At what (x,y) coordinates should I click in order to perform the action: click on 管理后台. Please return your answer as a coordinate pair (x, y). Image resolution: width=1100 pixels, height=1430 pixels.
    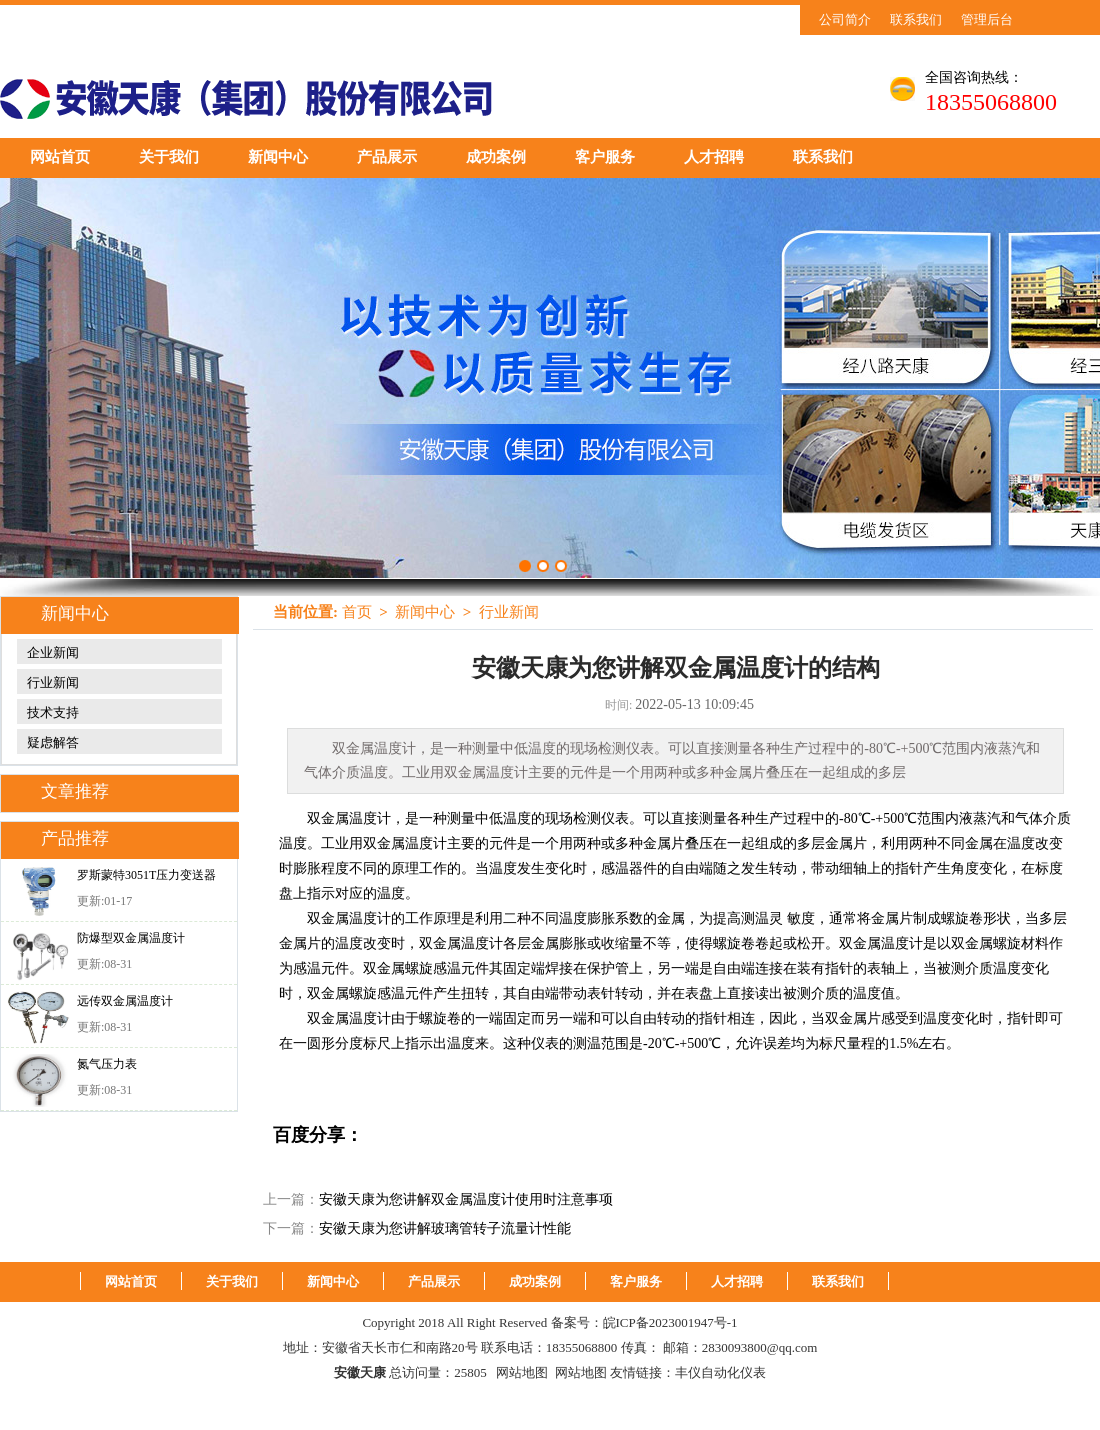
    Looking at the image, I should click on (987, 19).